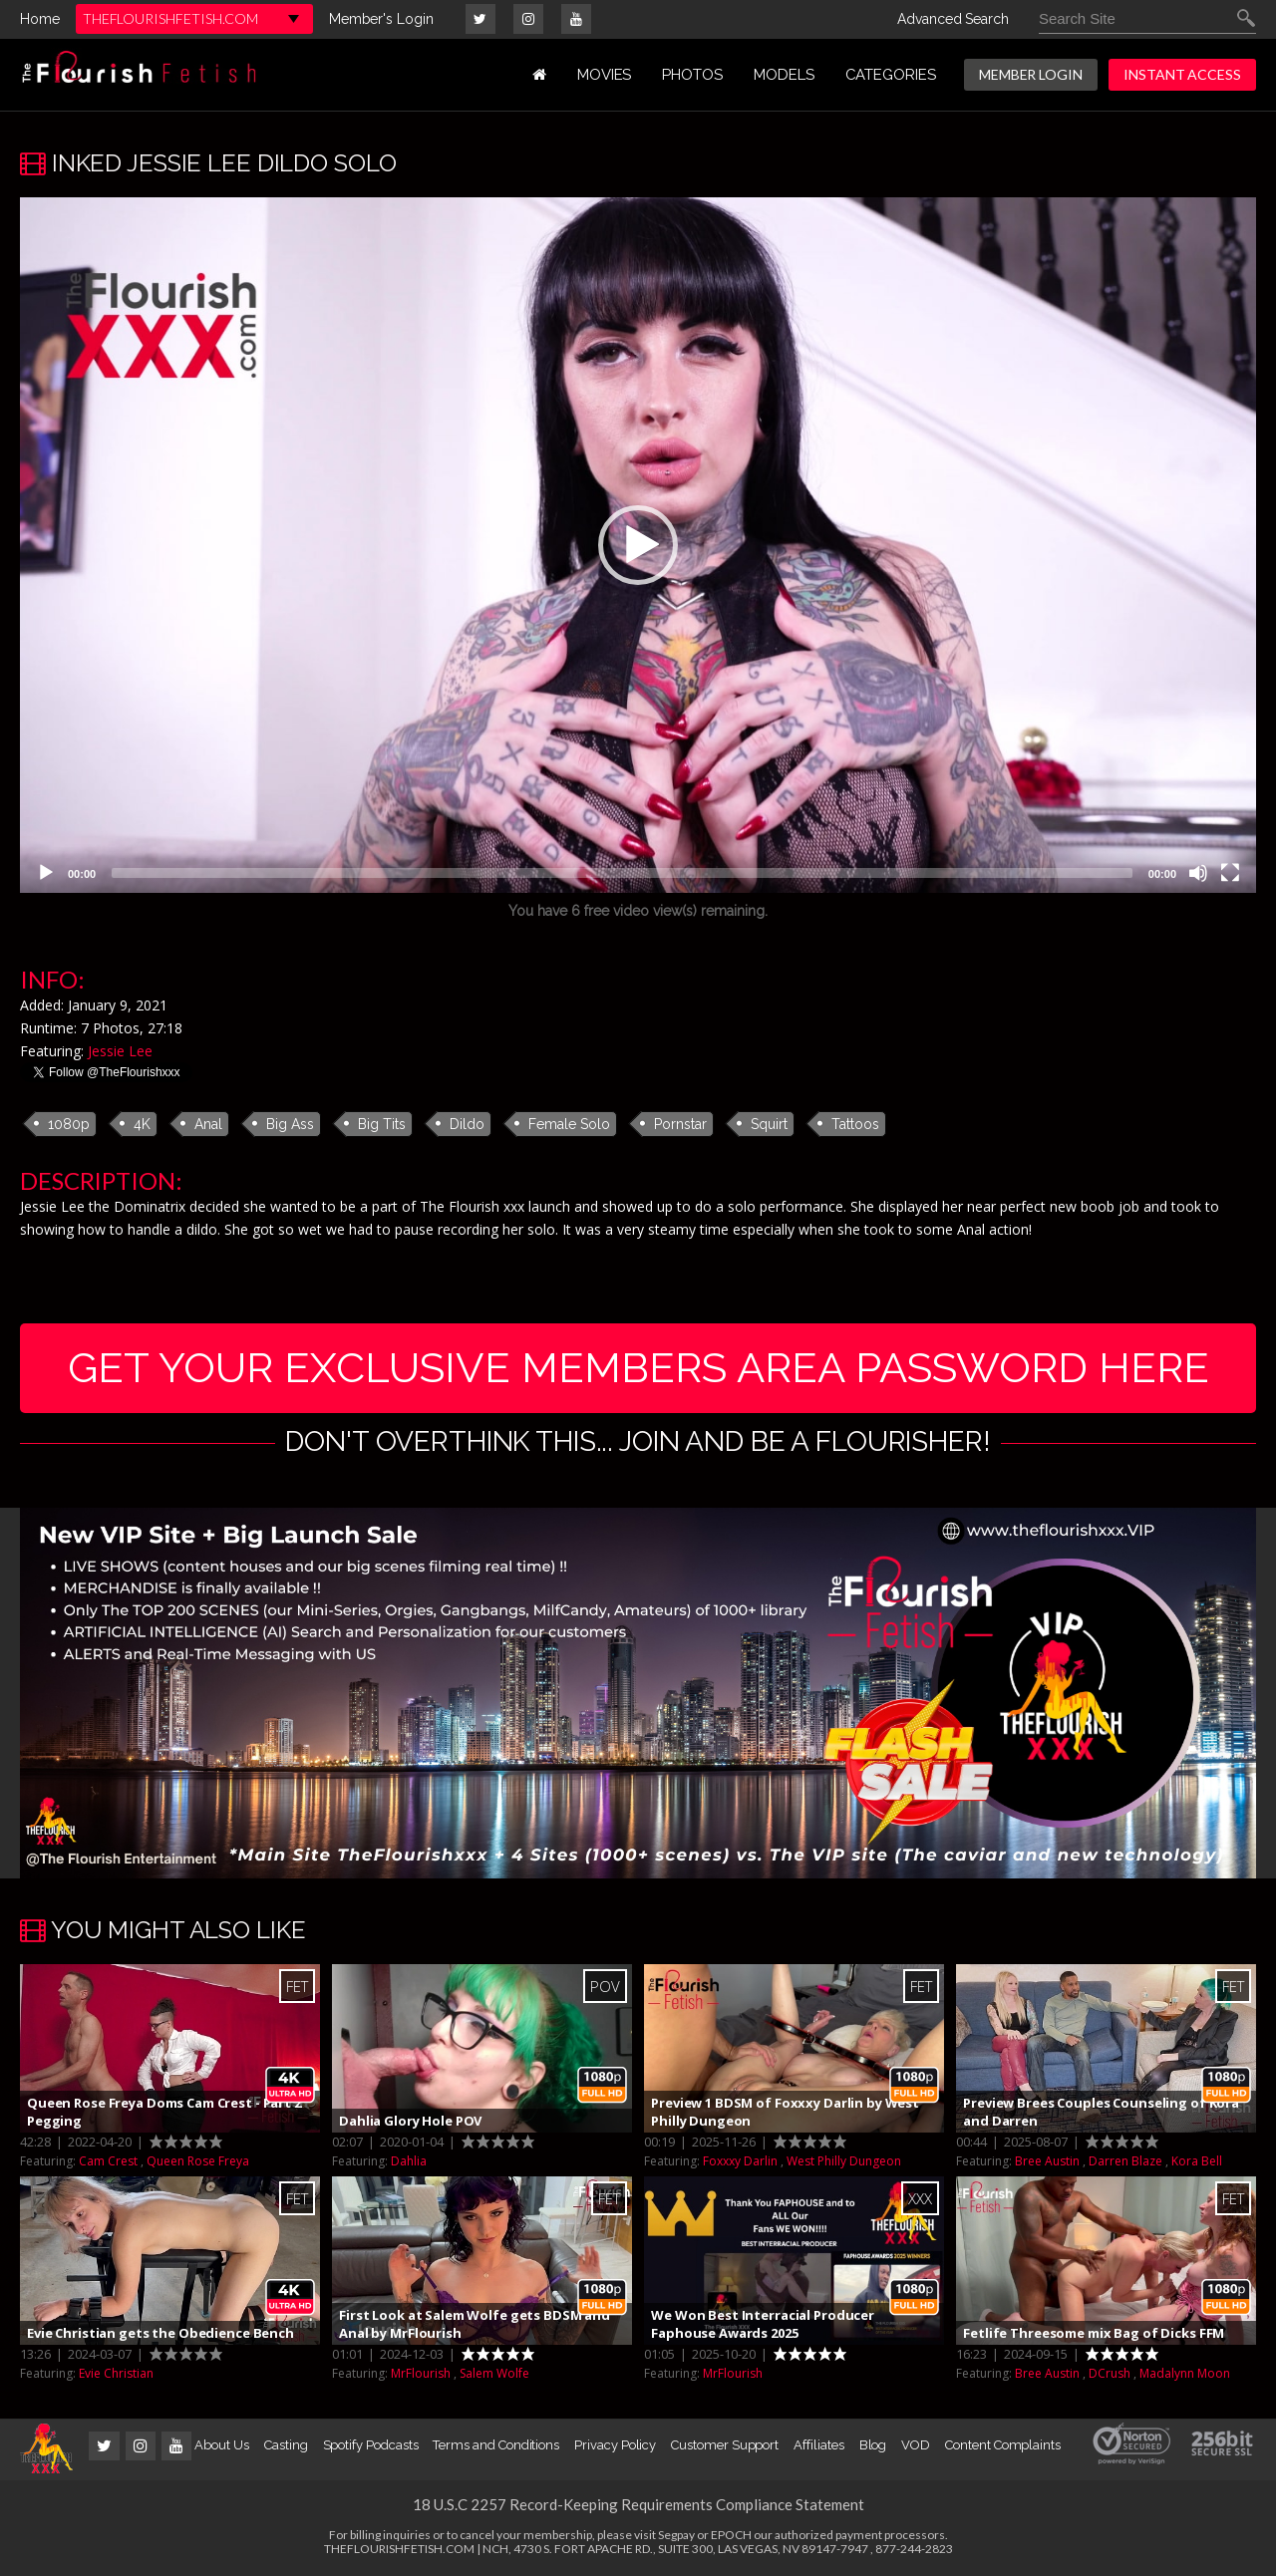 This screenshot has height=2576, width=1276. I want to click on MOVIES, so click(604, 75).